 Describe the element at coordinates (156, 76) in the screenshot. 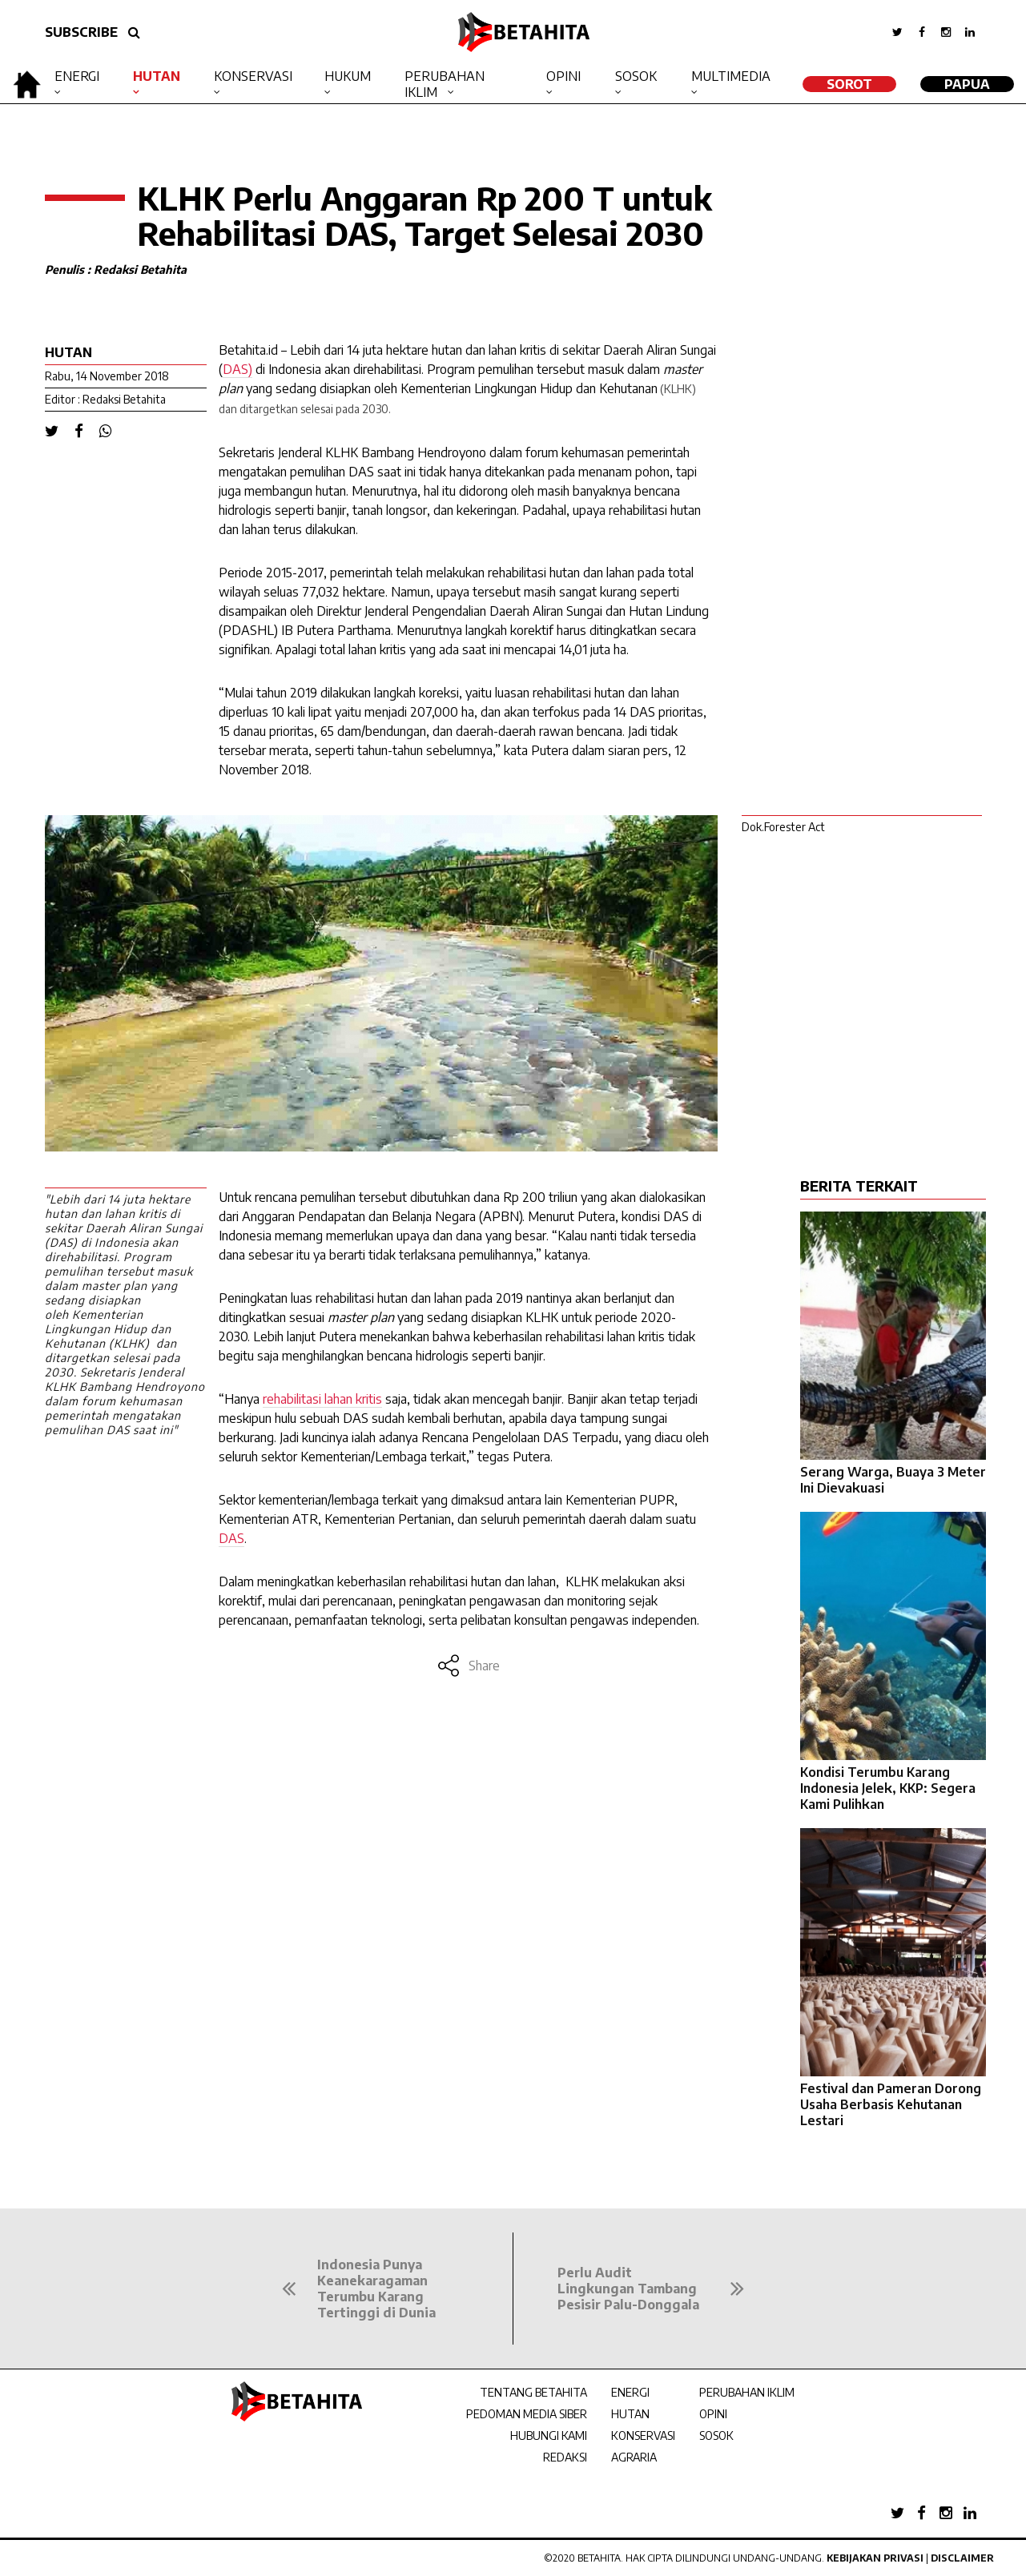

I see `Hutan` at that location.